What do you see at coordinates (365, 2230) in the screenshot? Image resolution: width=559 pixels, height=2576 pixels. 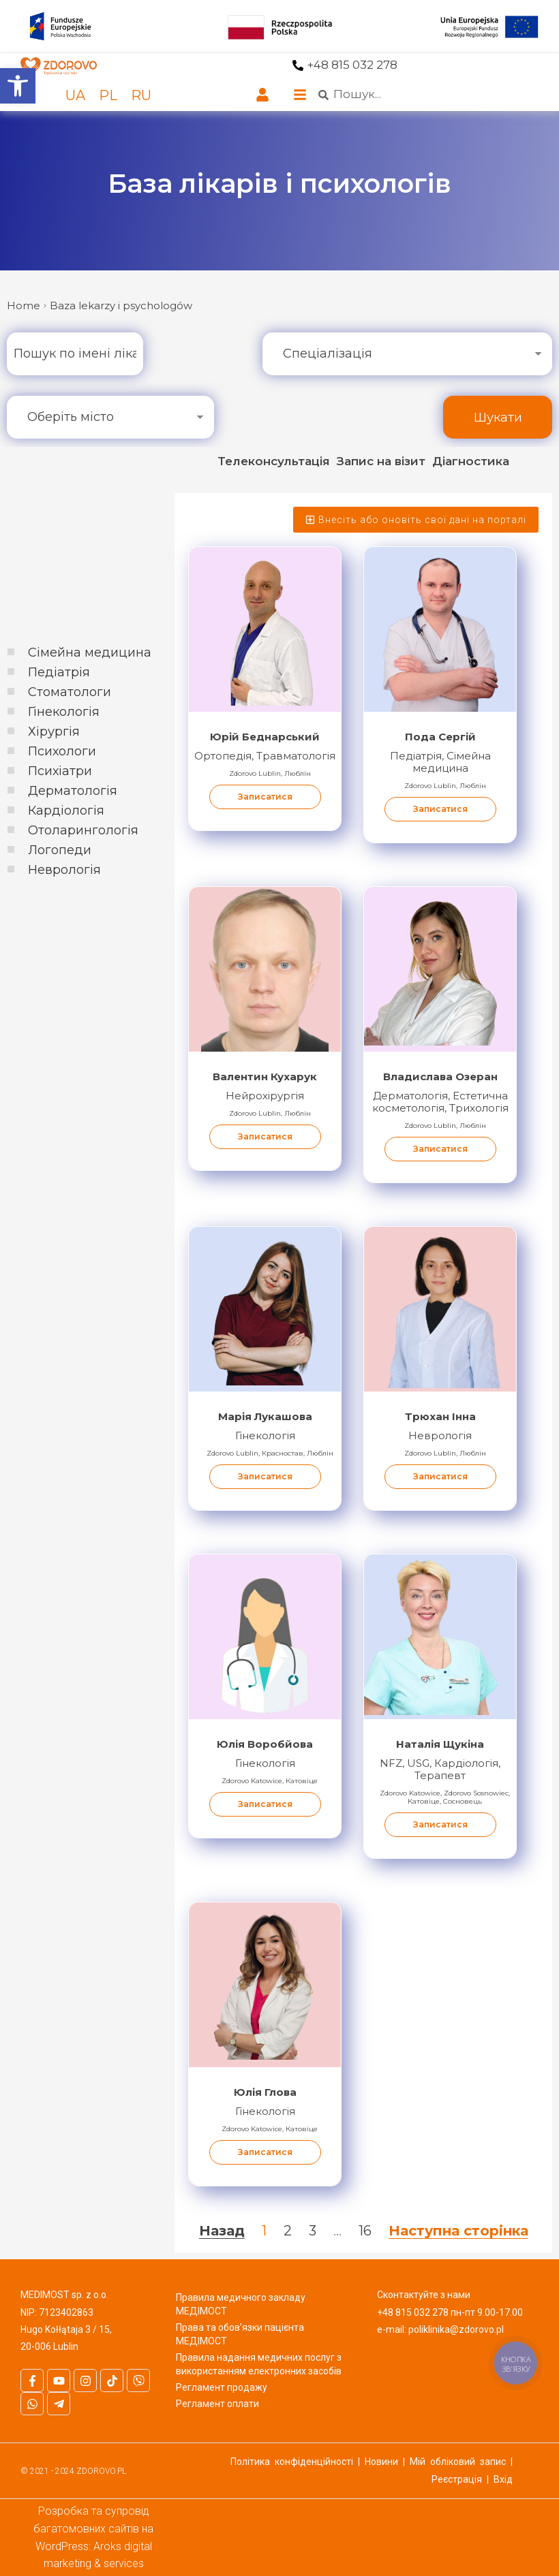 I see `16 [link]` at bounding box center [365, 2230].